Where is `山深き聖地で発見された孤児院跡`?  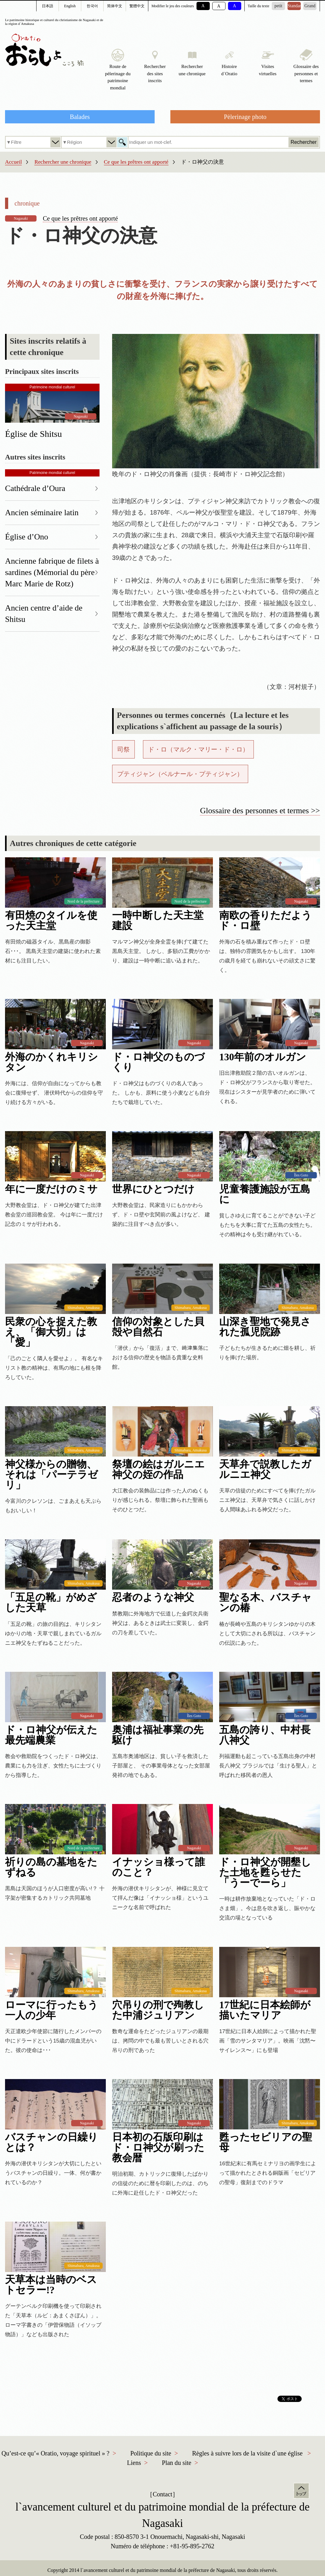
山深き聖地で発見された孤児院跡 is located at coordinates (265, 1327).